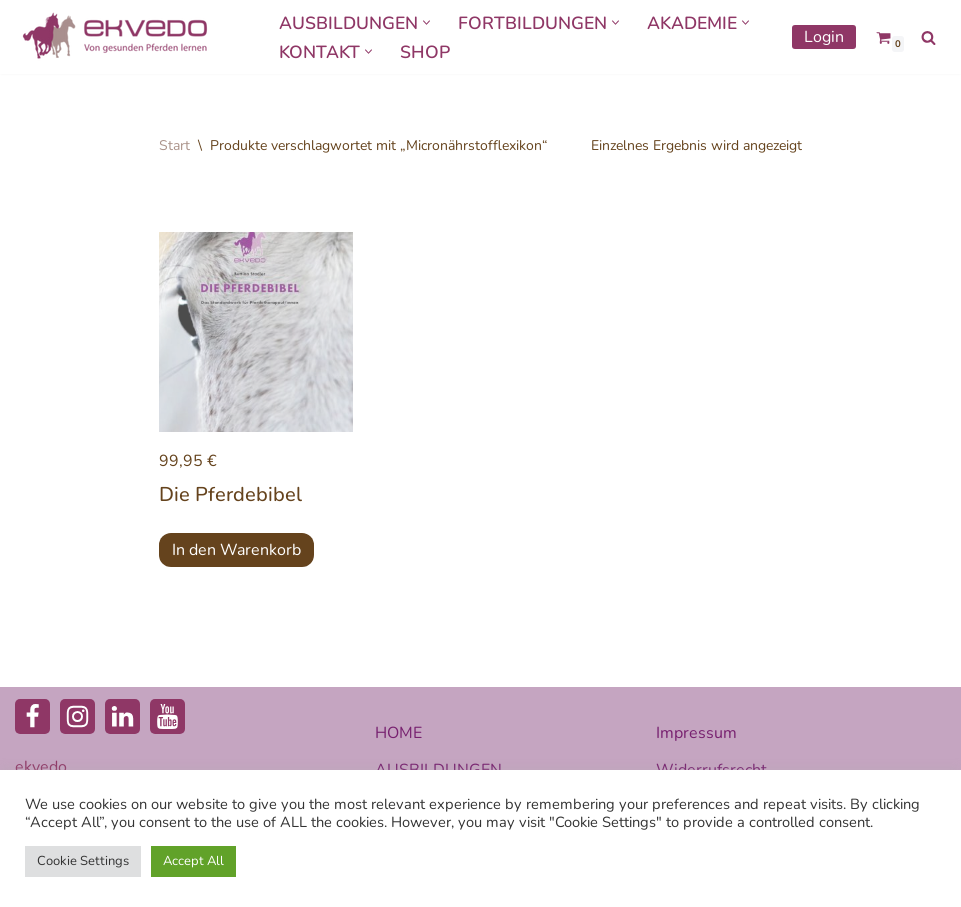  I want to click on Login, so click(824, 37).